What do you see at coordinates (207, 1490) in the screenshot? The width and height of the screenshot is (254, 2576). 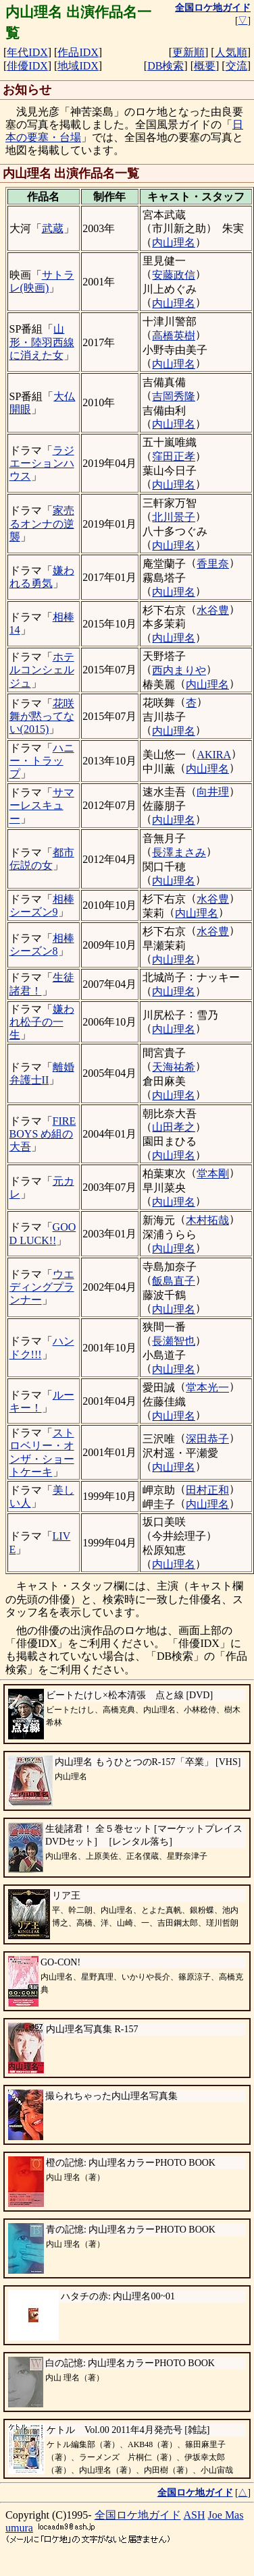 I see `田村正和` at bounding box center [207, 1490].